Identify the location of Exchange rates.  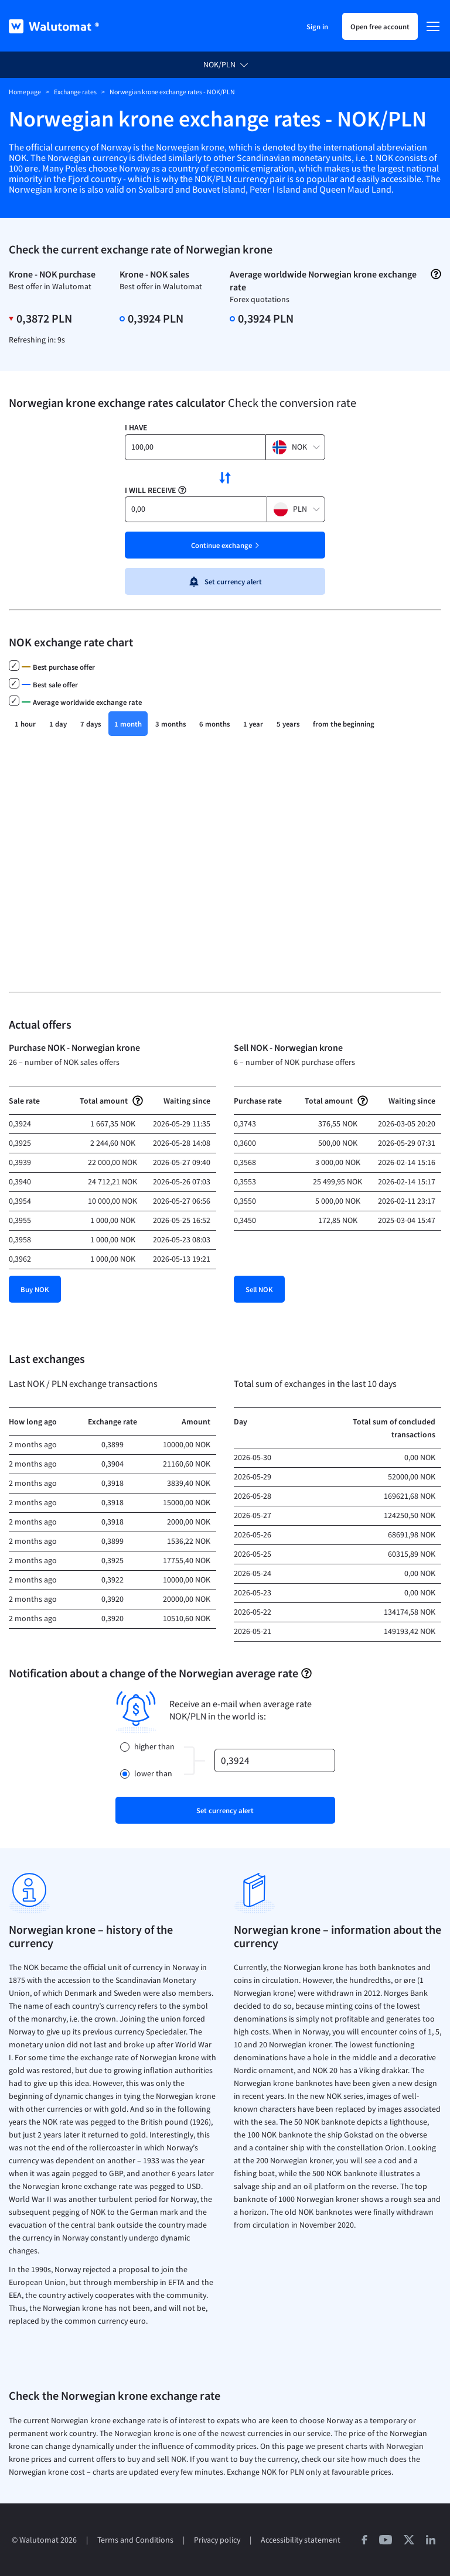
(75, 92).